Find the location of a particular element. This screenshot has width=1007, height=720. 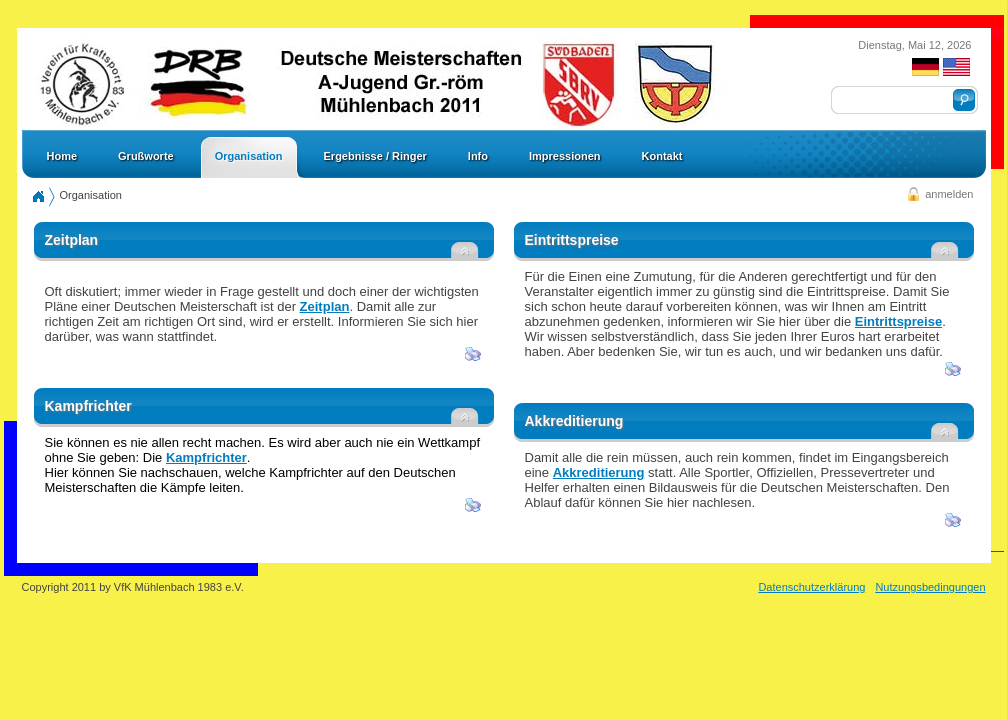

Nutzungsbedingungen is located at coordinates (930, 587).